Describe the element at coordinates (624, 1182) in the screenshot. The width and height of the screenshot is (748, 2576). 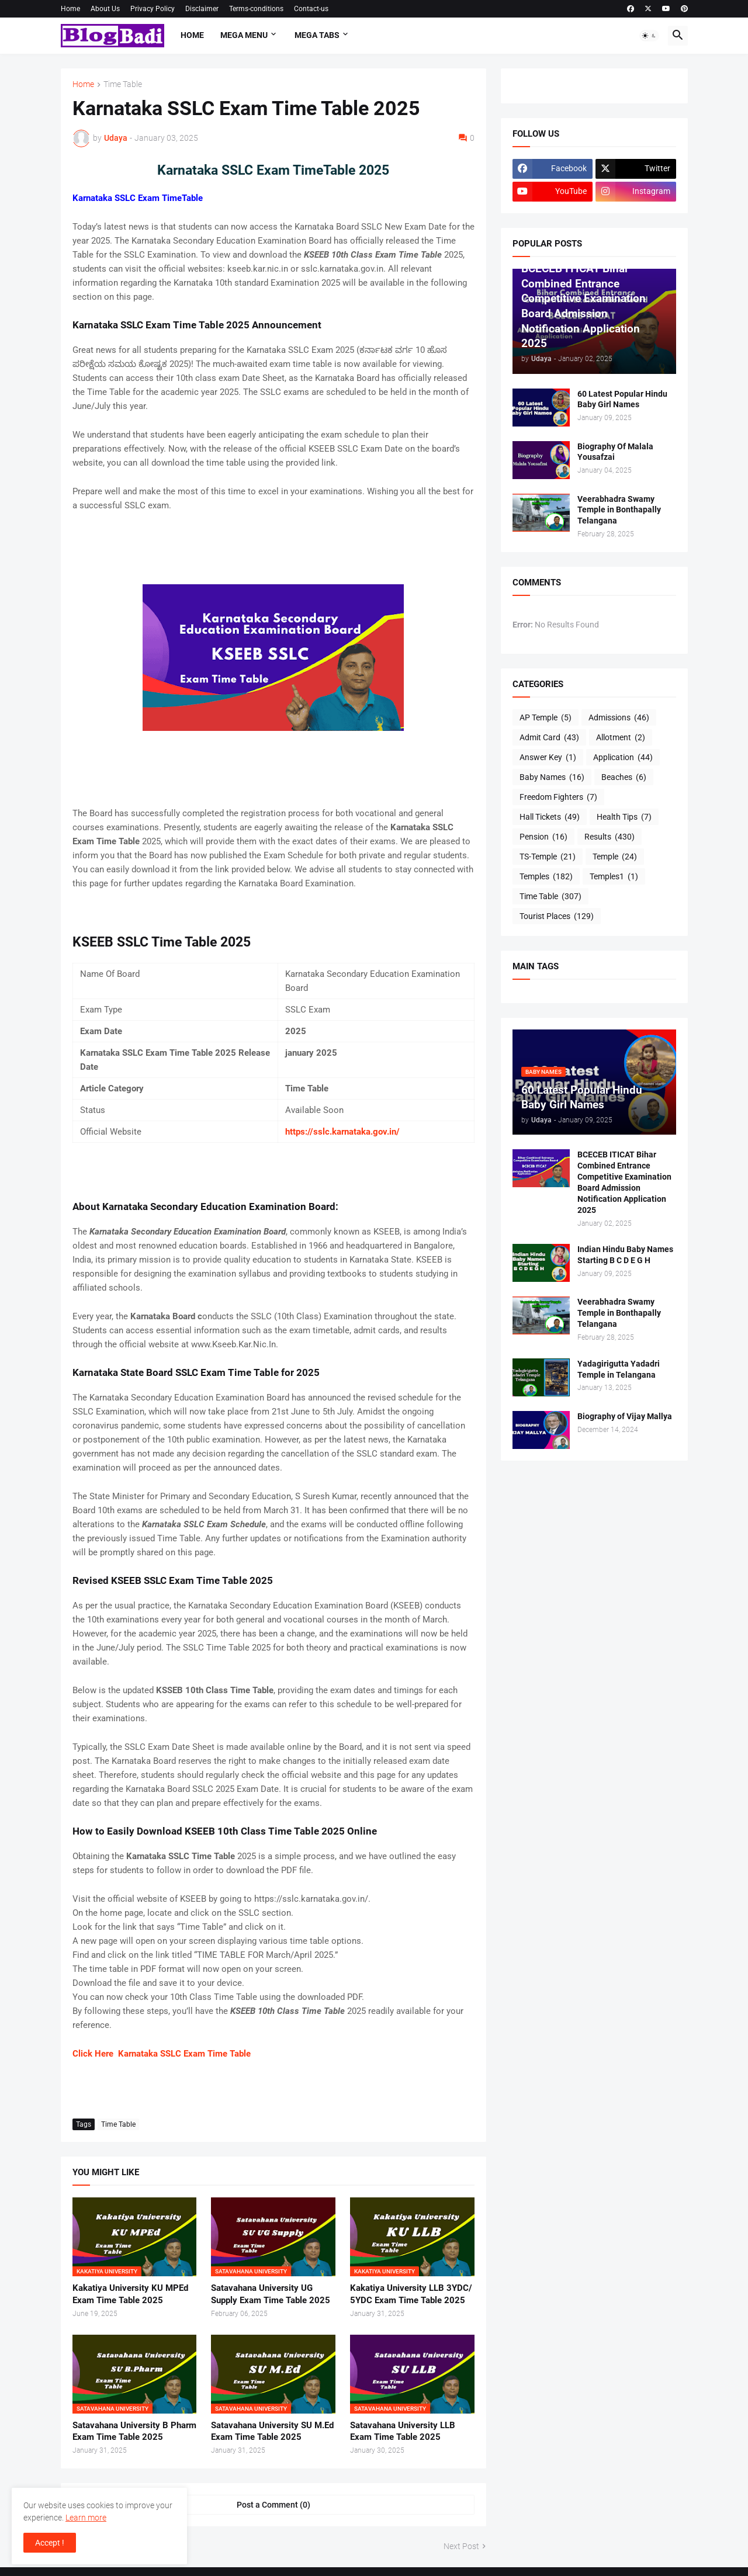
I see `BCECEB ITICAT Bihar Combined Entrance Competitive Examination Board Admission Notification Application 2025` at that location.